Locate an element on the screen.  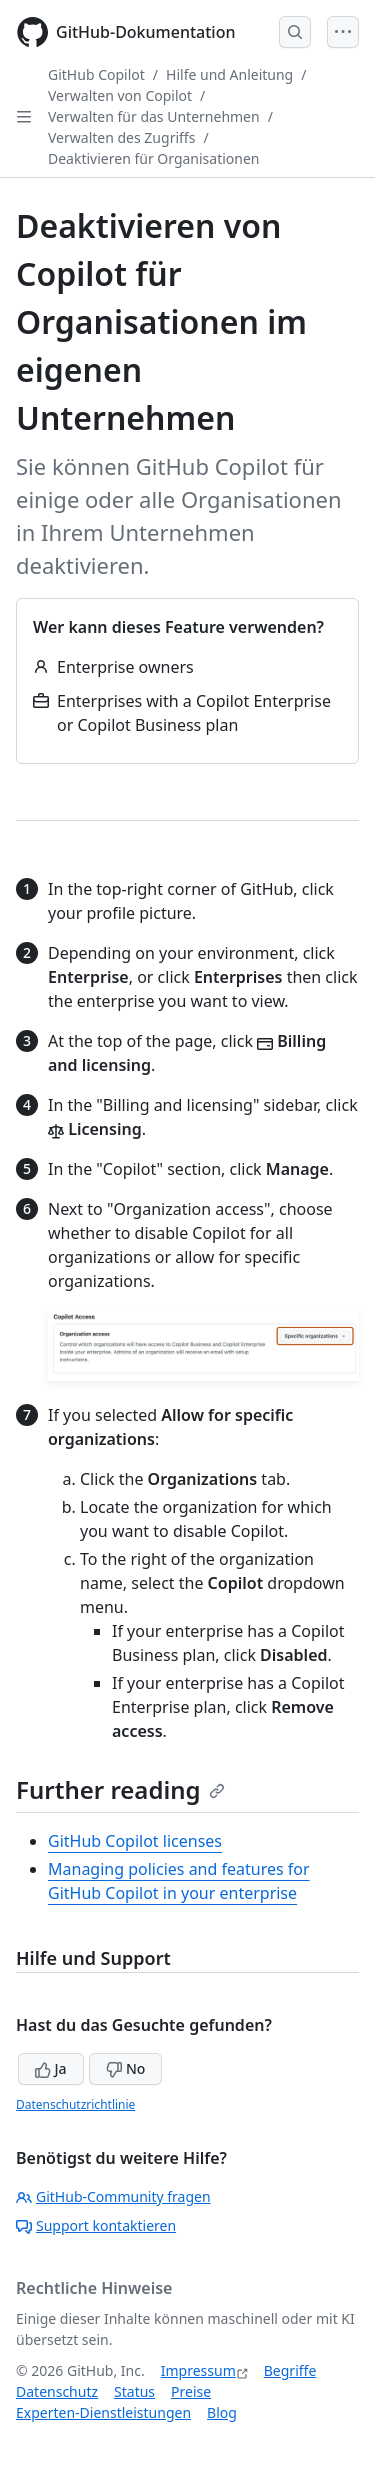
Impressum is located at coordinates (198, 2370).